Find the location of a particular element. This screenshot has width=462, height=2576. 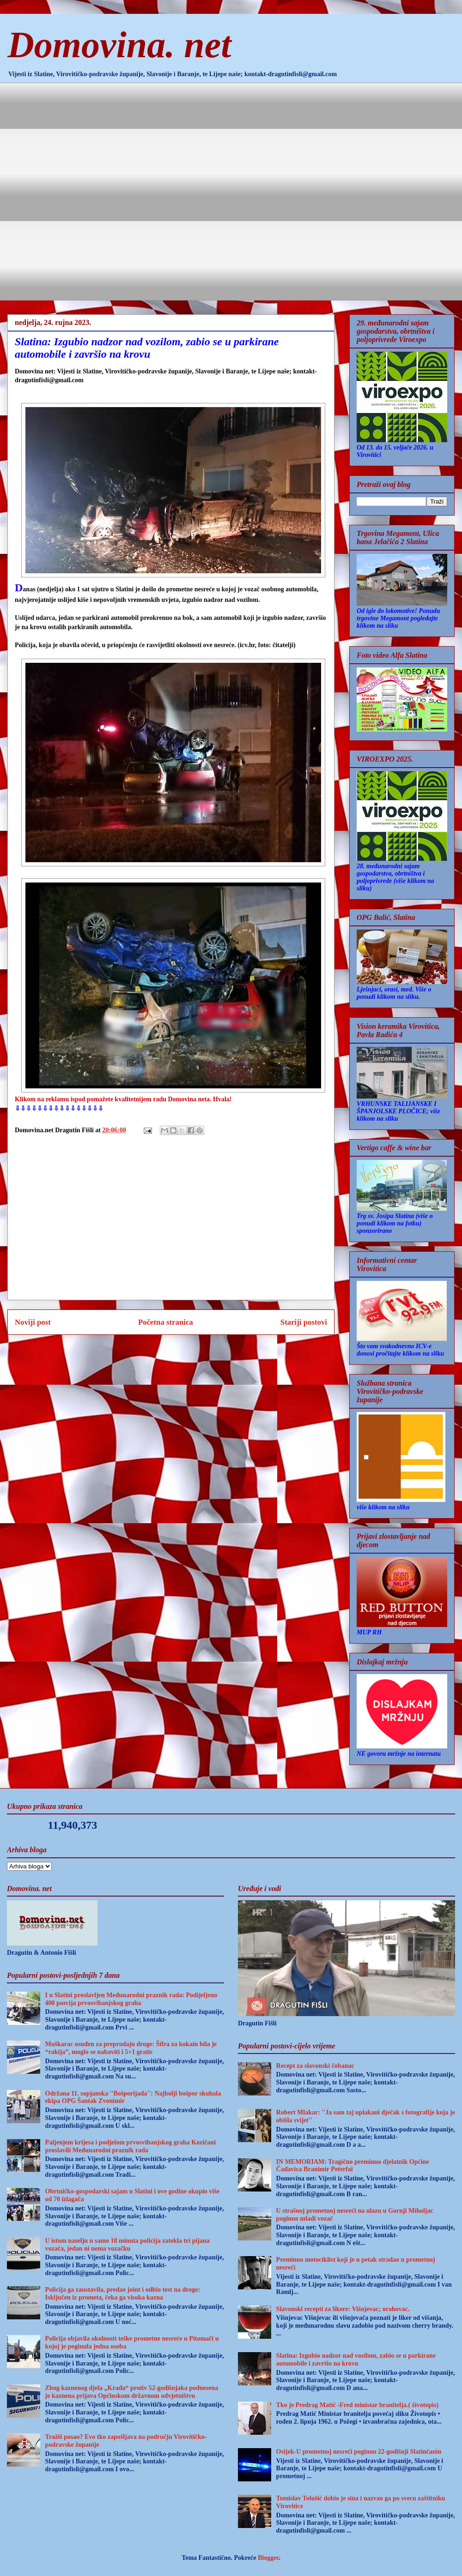

Osijek-U prometnoj nesreći poginuo 22-godišnji Slatinčanin is located at coordinates (359, 2451).